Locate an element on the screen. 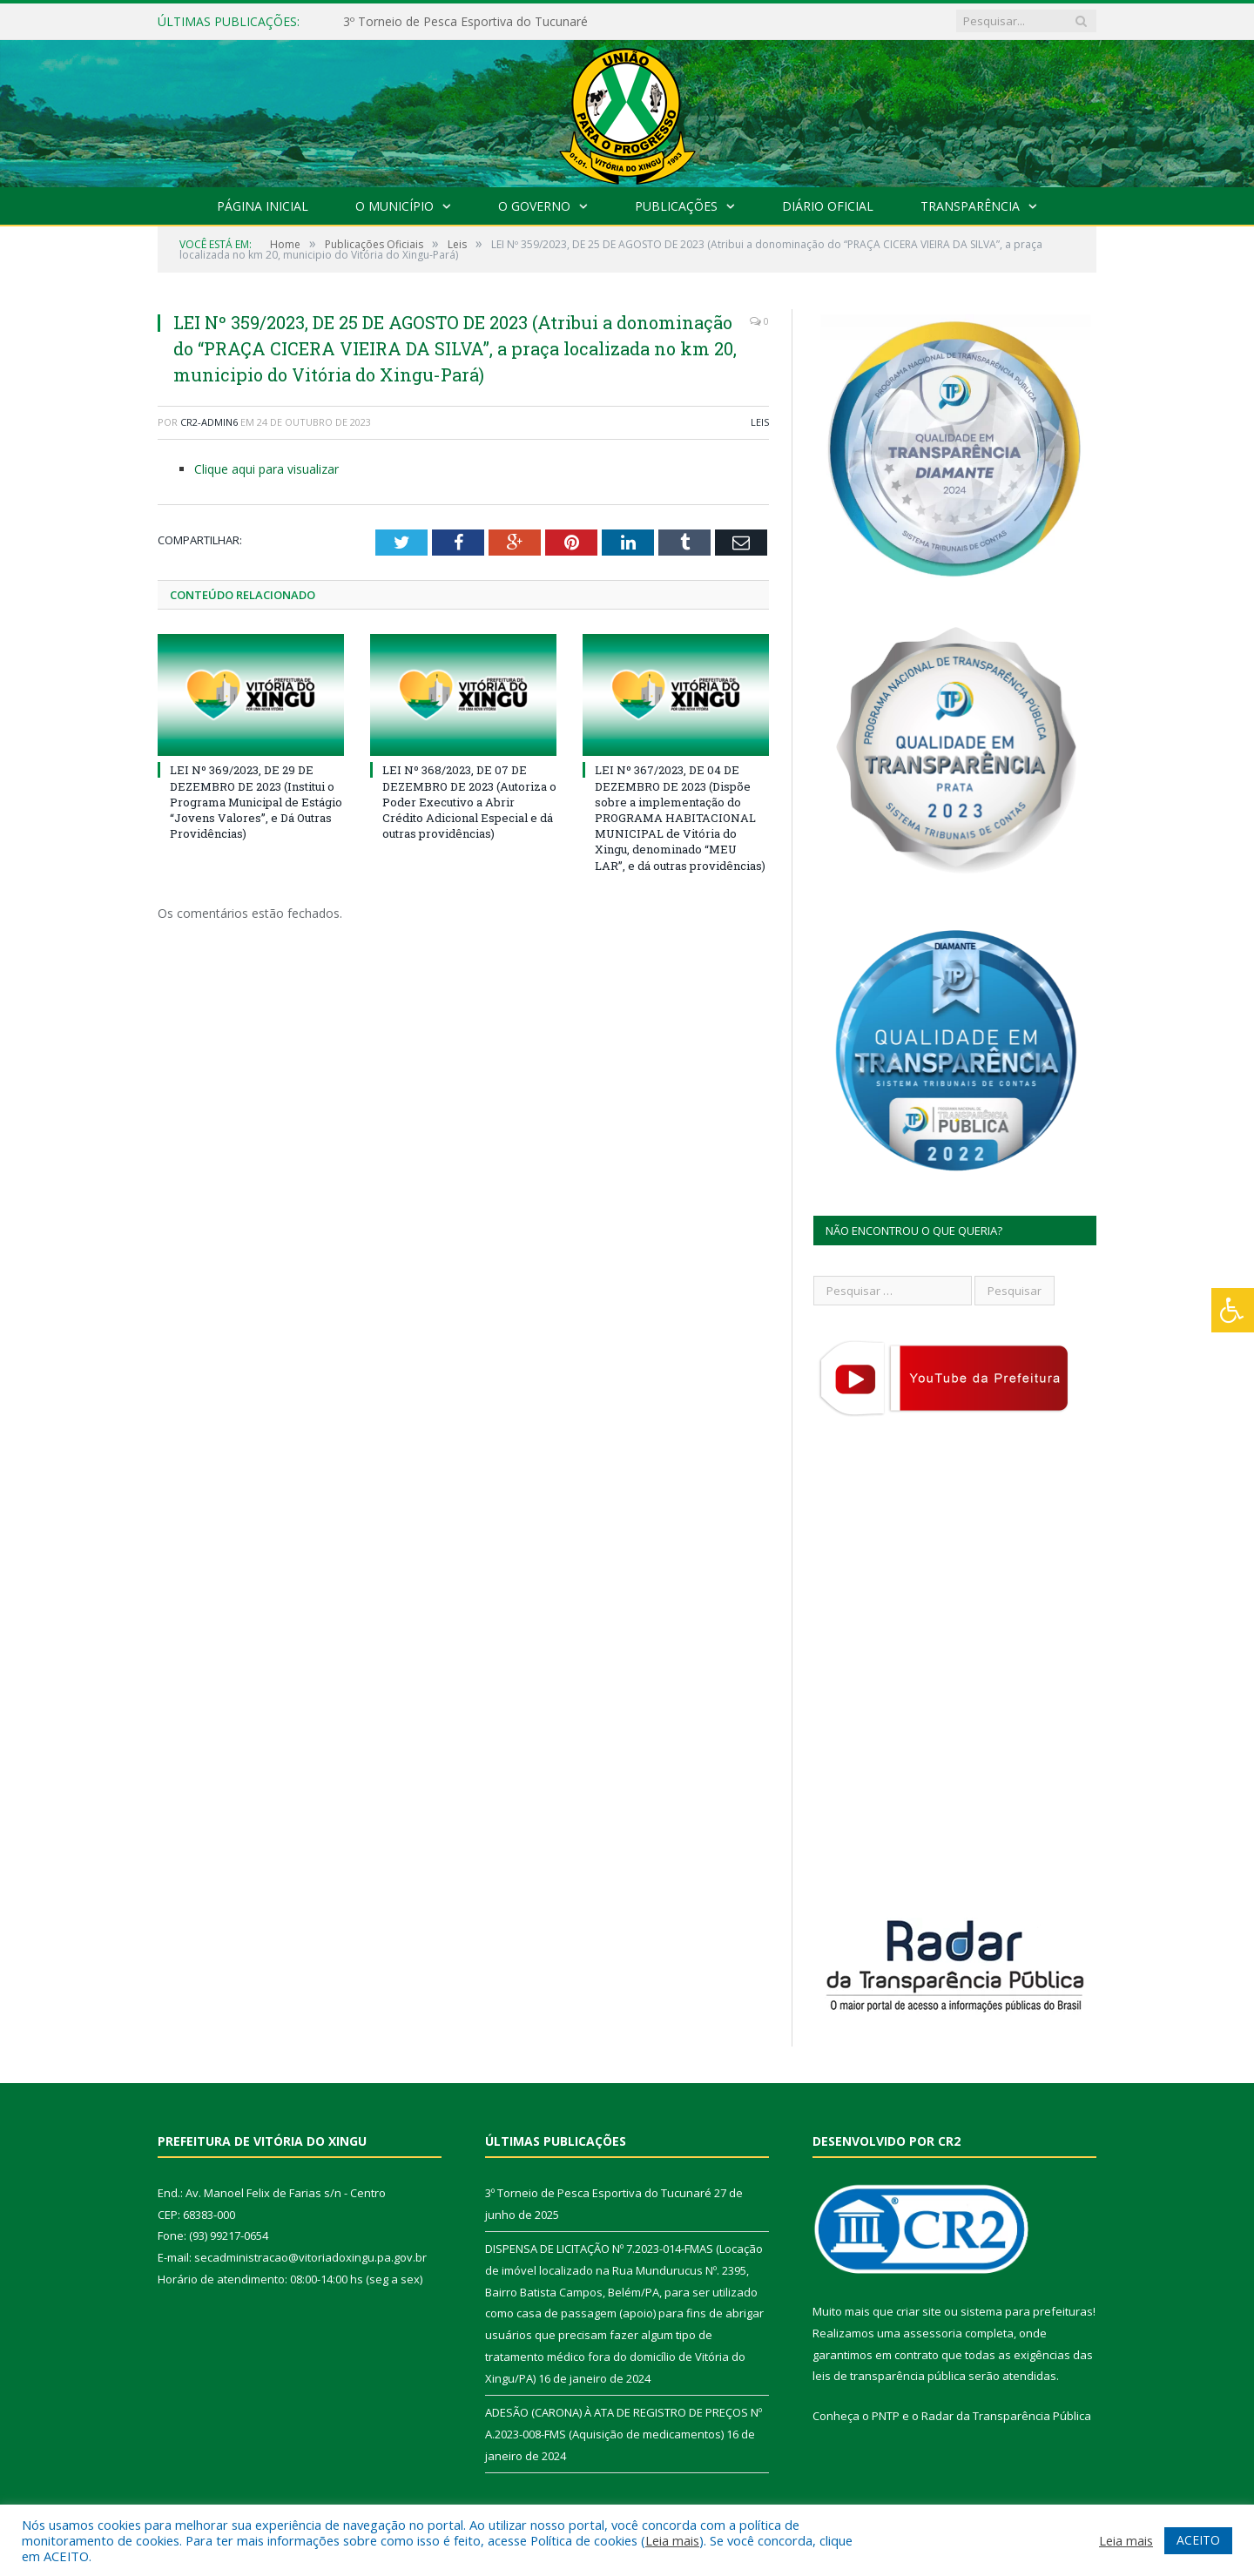 The height and width of the screenshot is (2576, 1254). Leis is located at coordinates (760, 421).